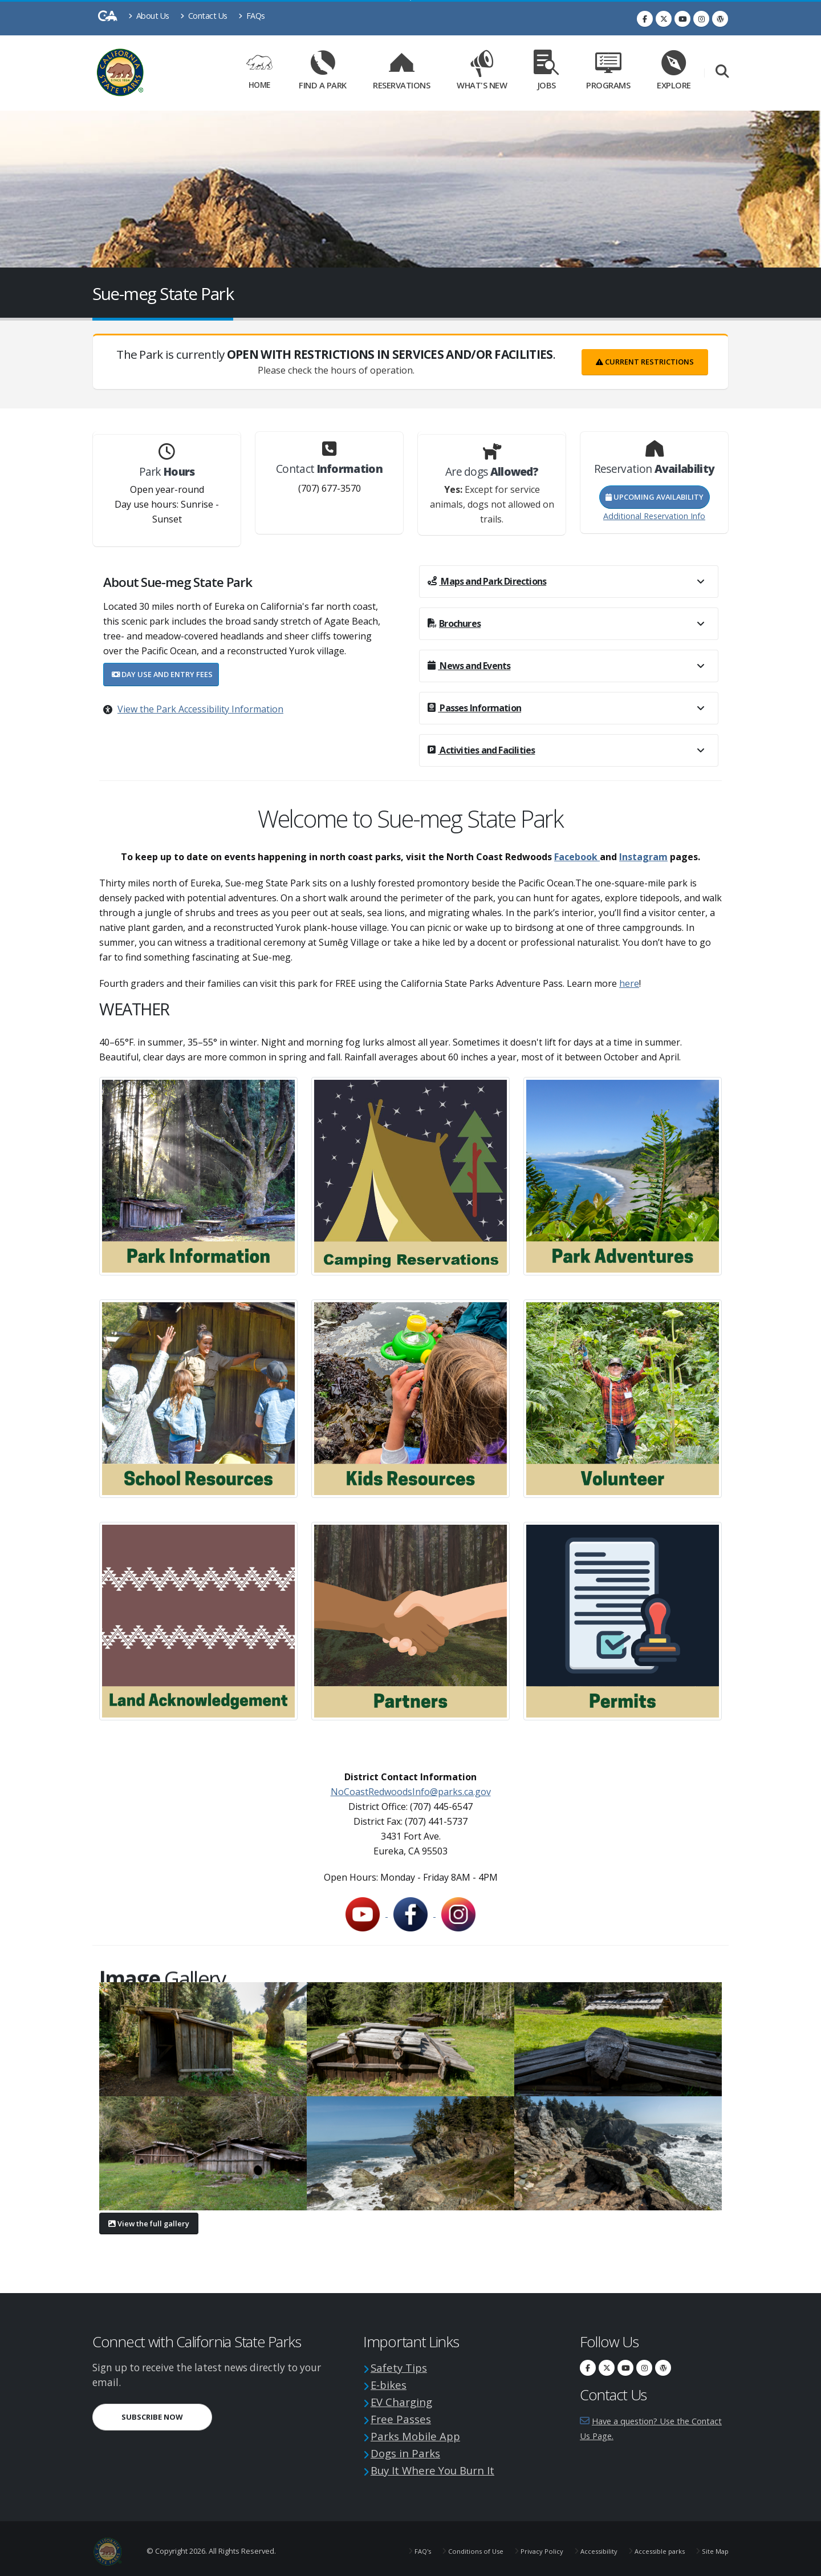 This screenshot has width=821, height=2576. I want to click on Parks Mobile App, so click(421, 2433).